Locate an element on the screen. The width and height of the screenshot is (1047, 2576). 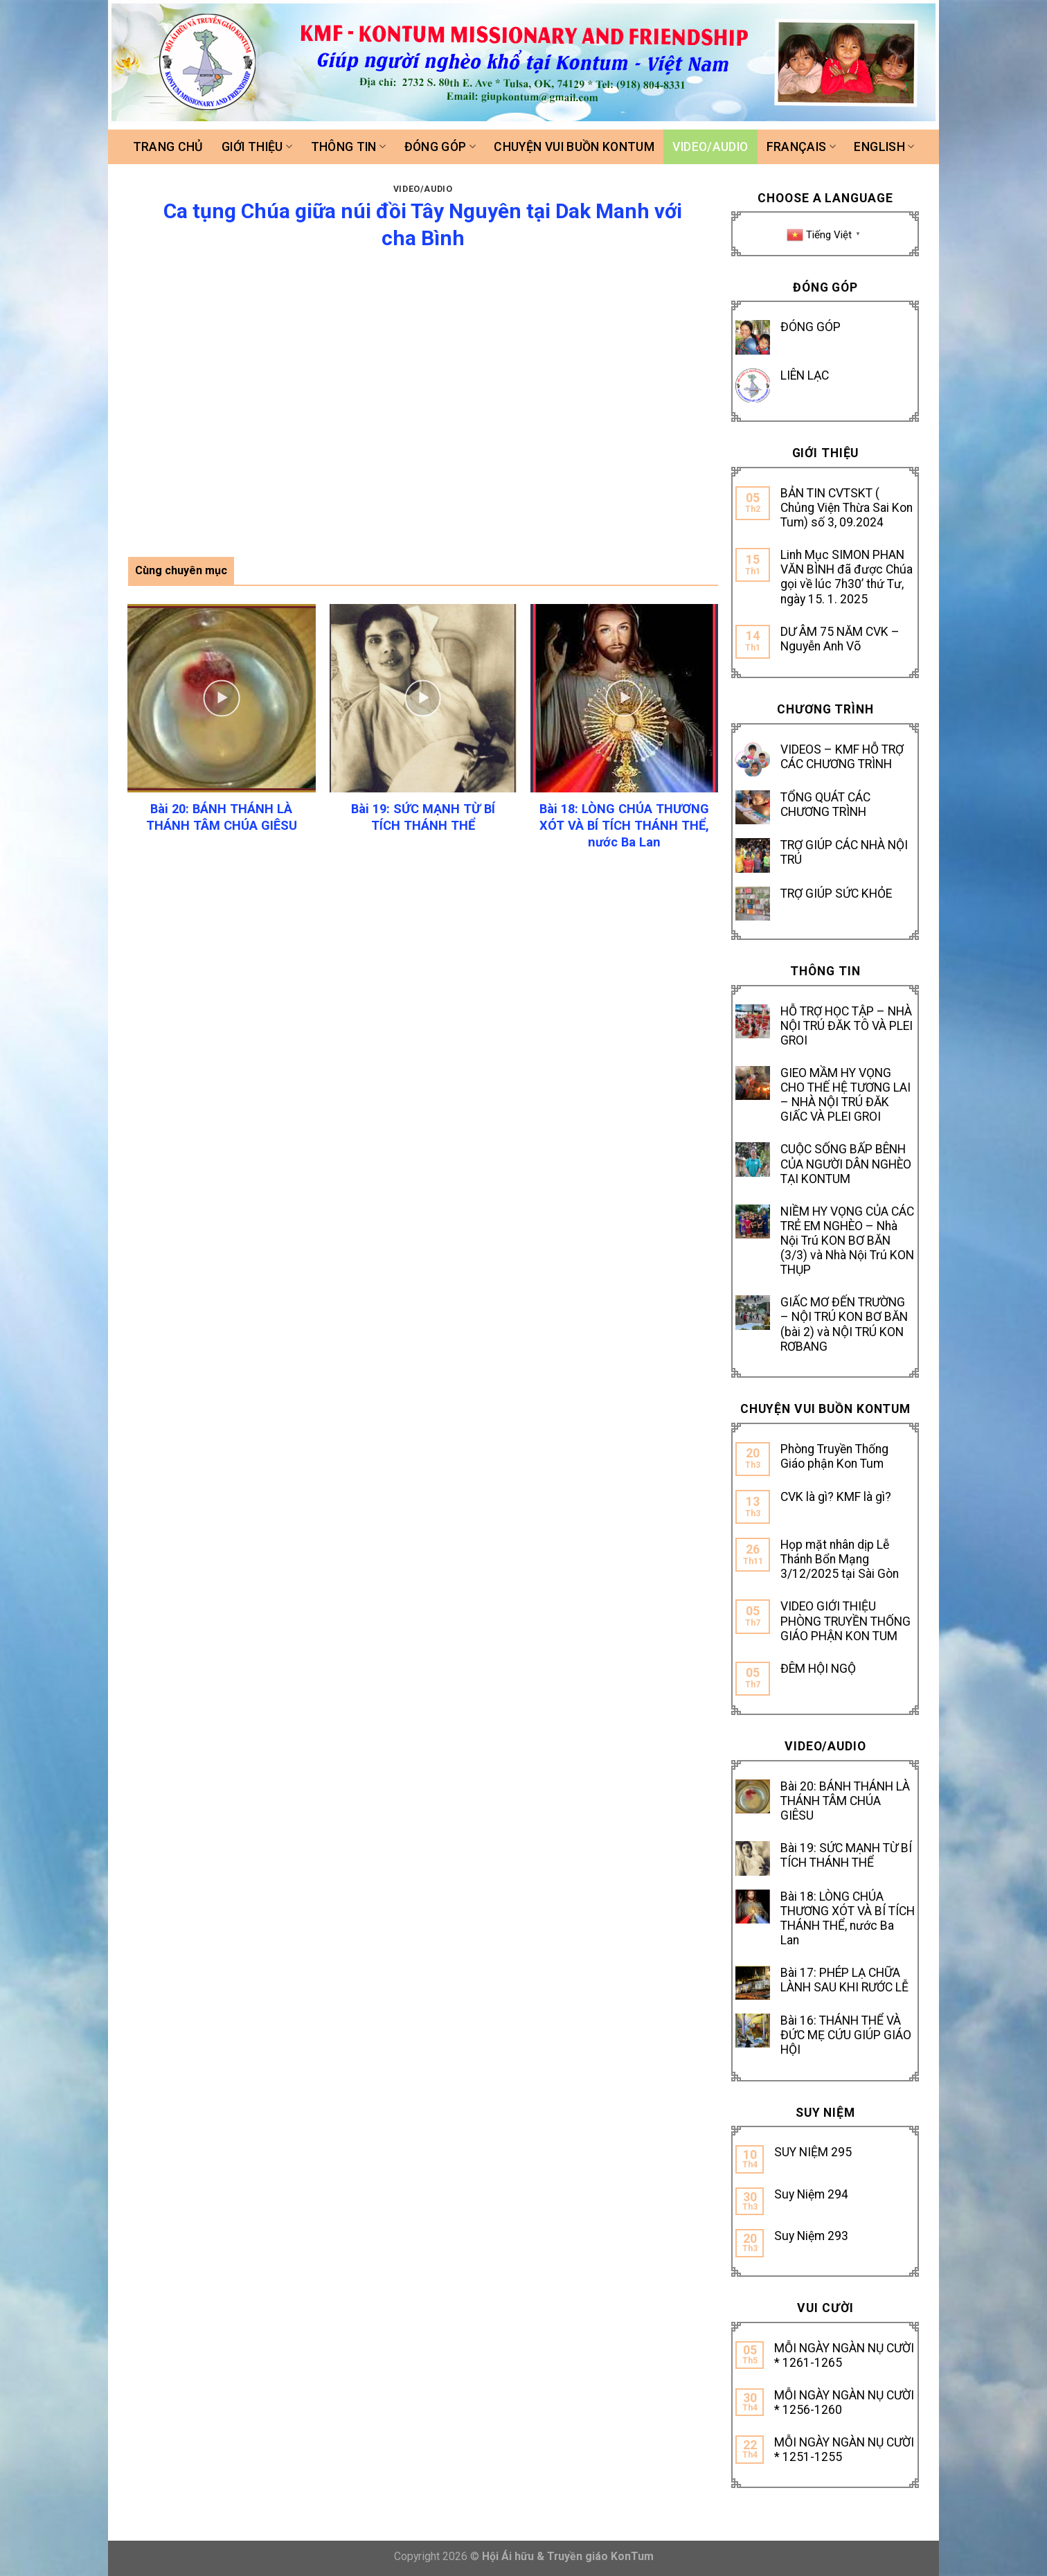
SUY NIỆM 295 is located at coordinates (813, 2152).